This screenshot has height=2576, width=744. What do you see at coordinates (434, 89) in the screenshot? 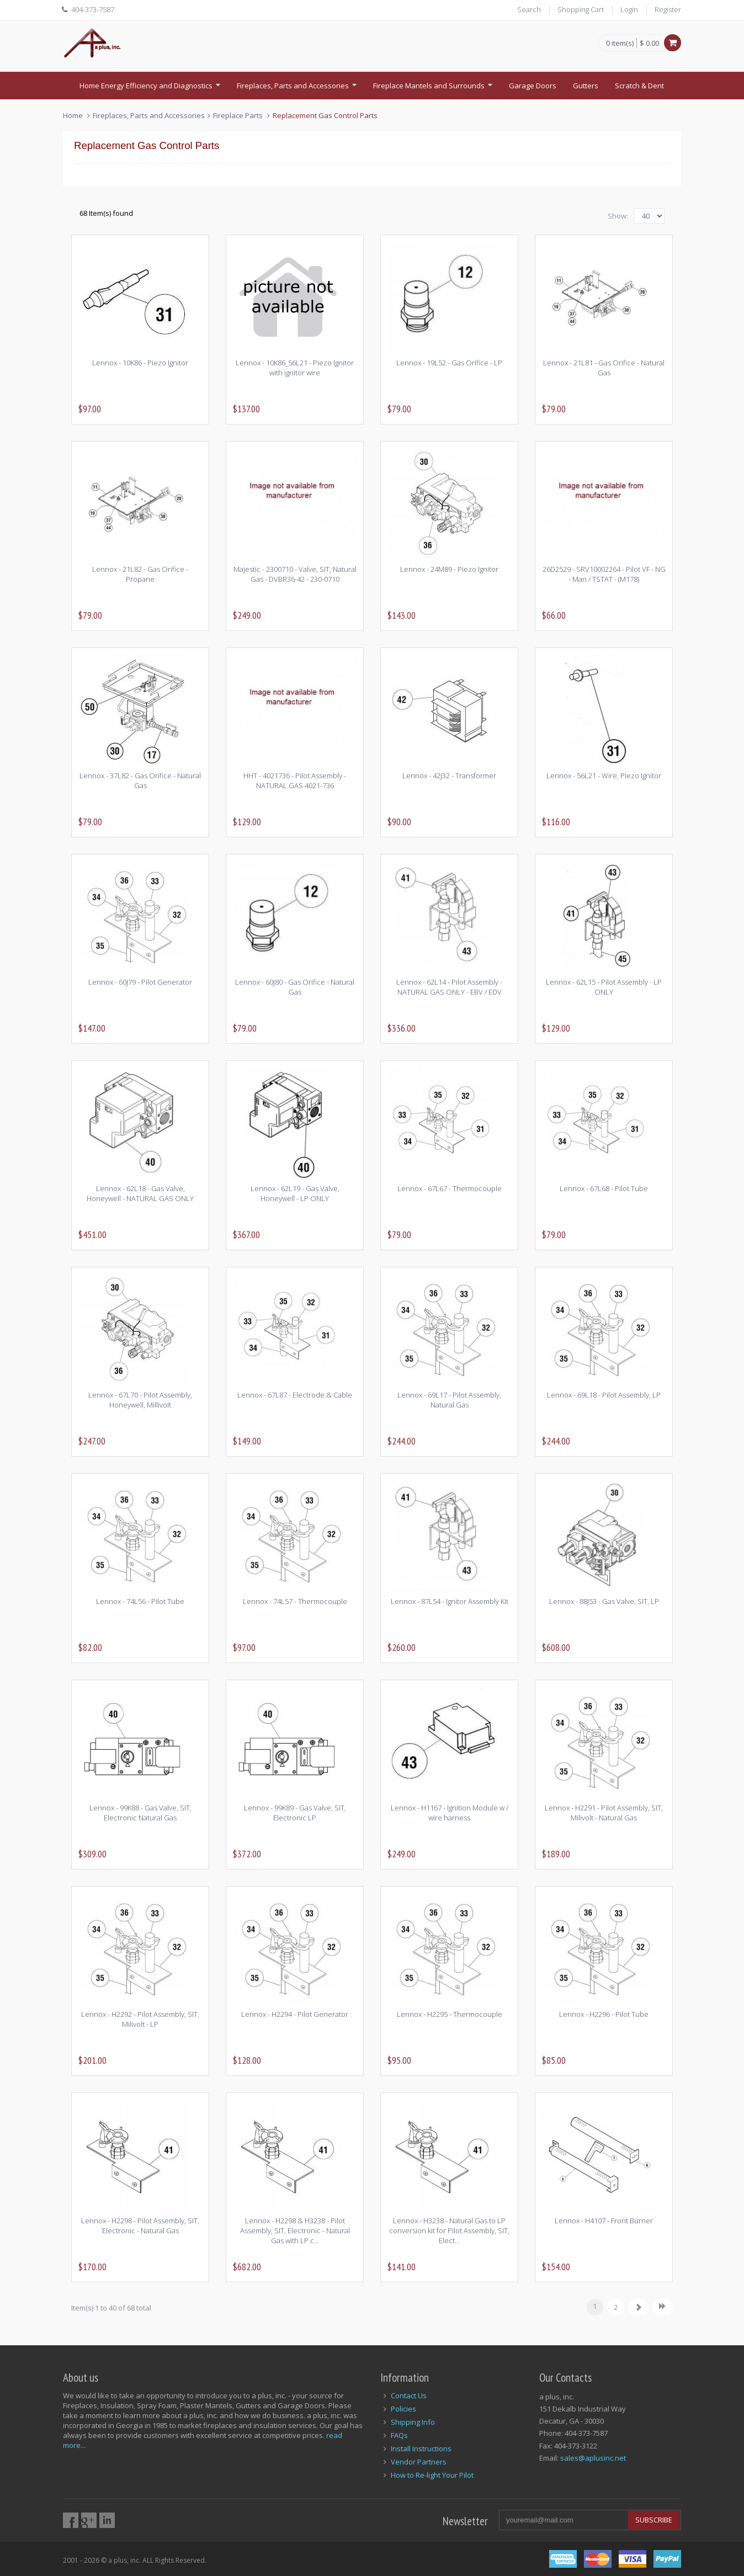
I see `Fireplace Mantels and Surrounds` at bounding box center [434, 89].